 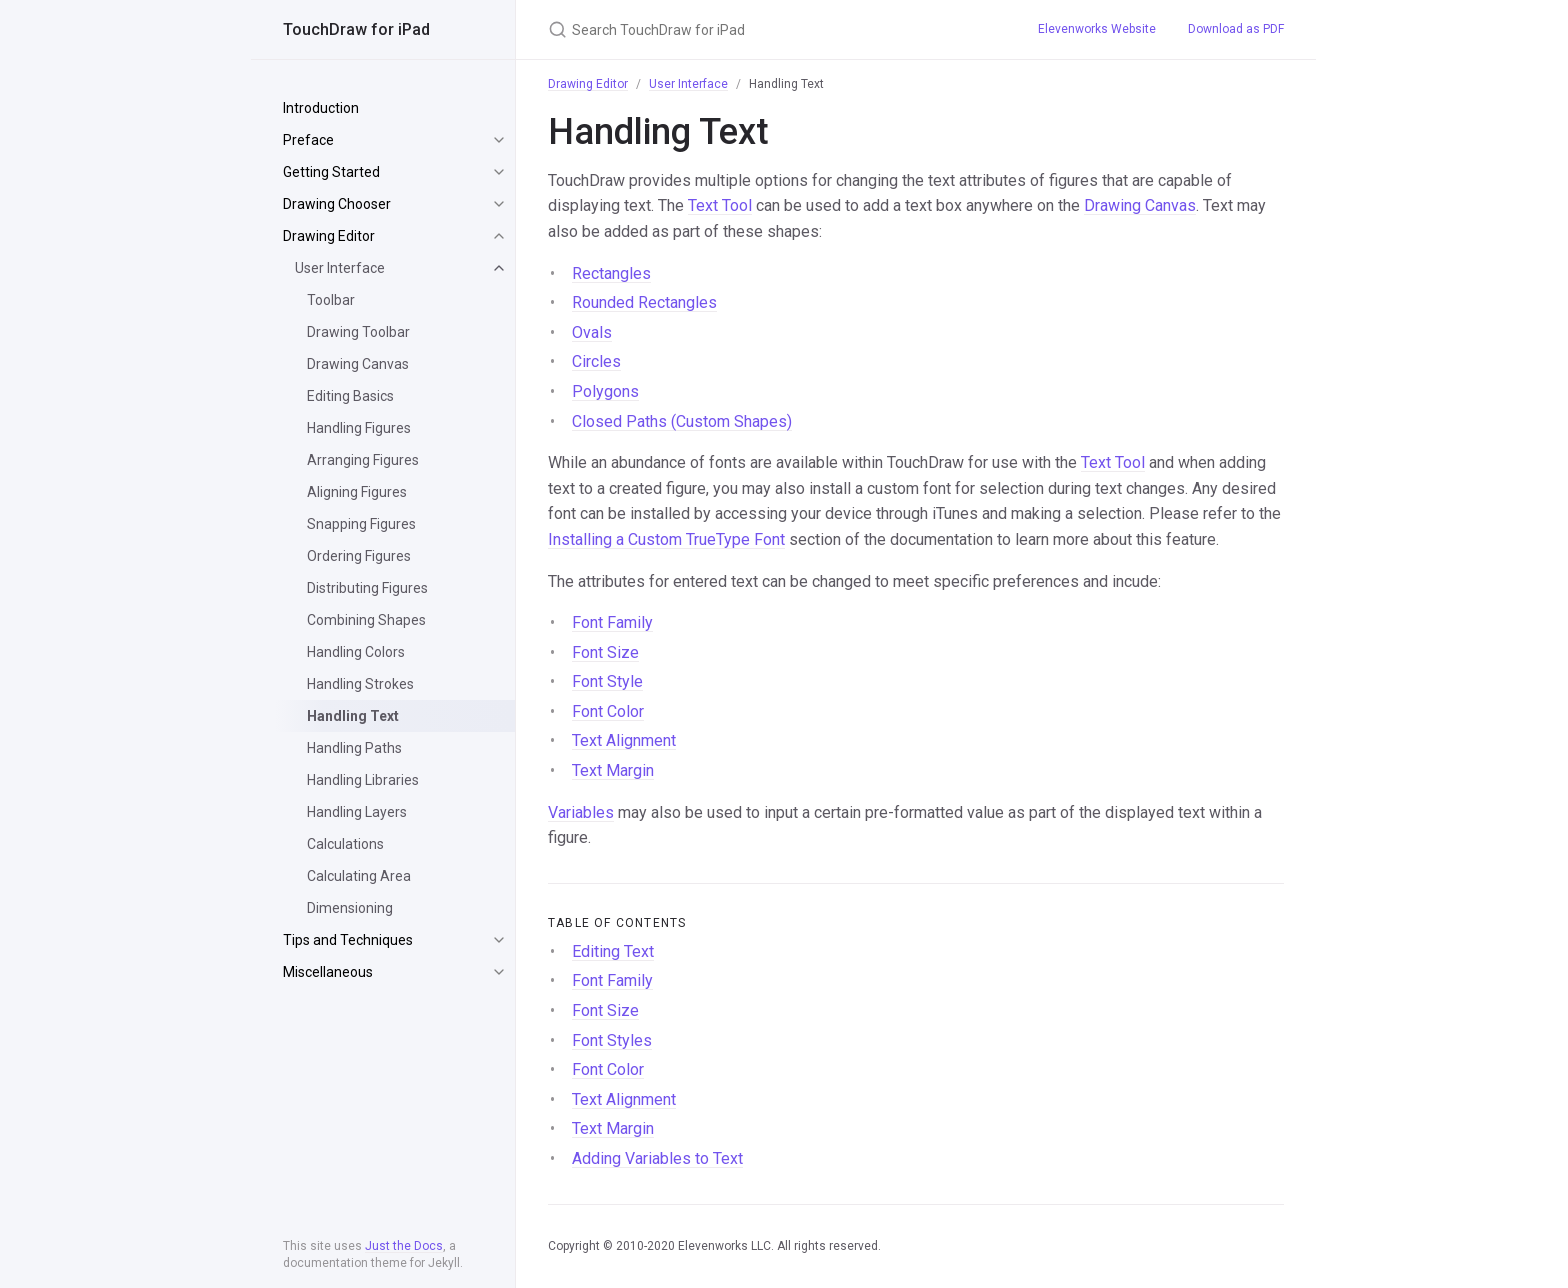 I want to click on Text Alignment, so click(x=624, y=740).